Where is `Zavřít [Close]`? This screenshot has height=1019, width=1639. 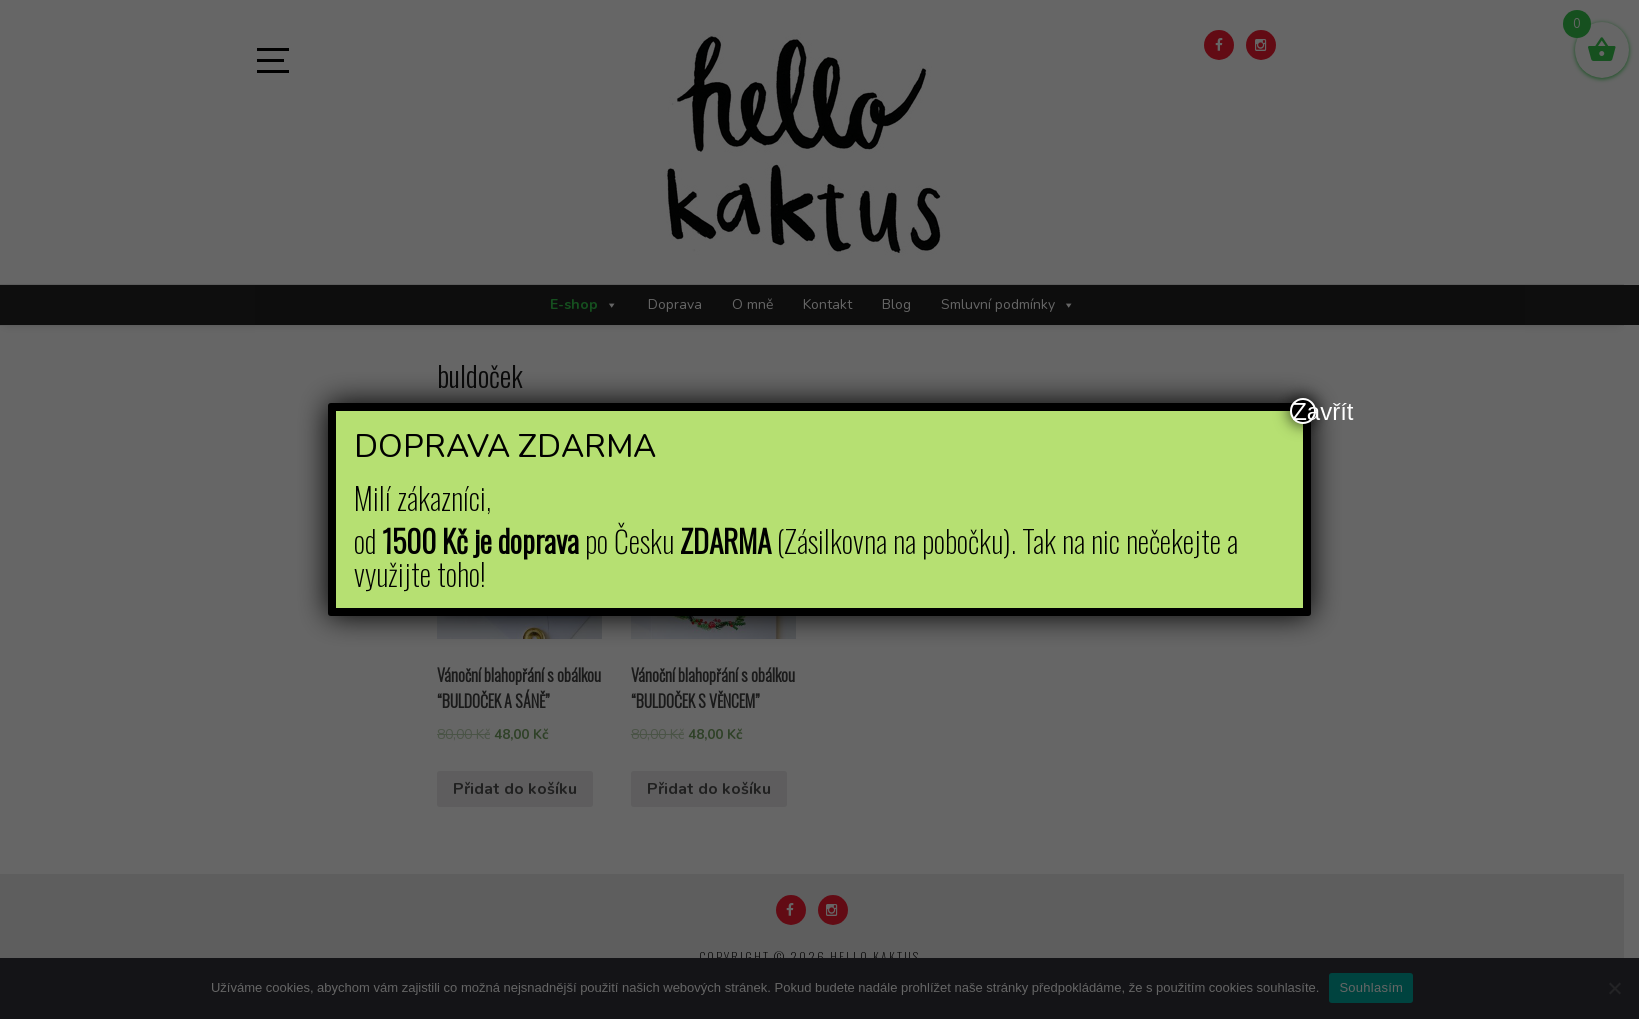 Zavřít [Close] is located at coordinates (1304, 411).